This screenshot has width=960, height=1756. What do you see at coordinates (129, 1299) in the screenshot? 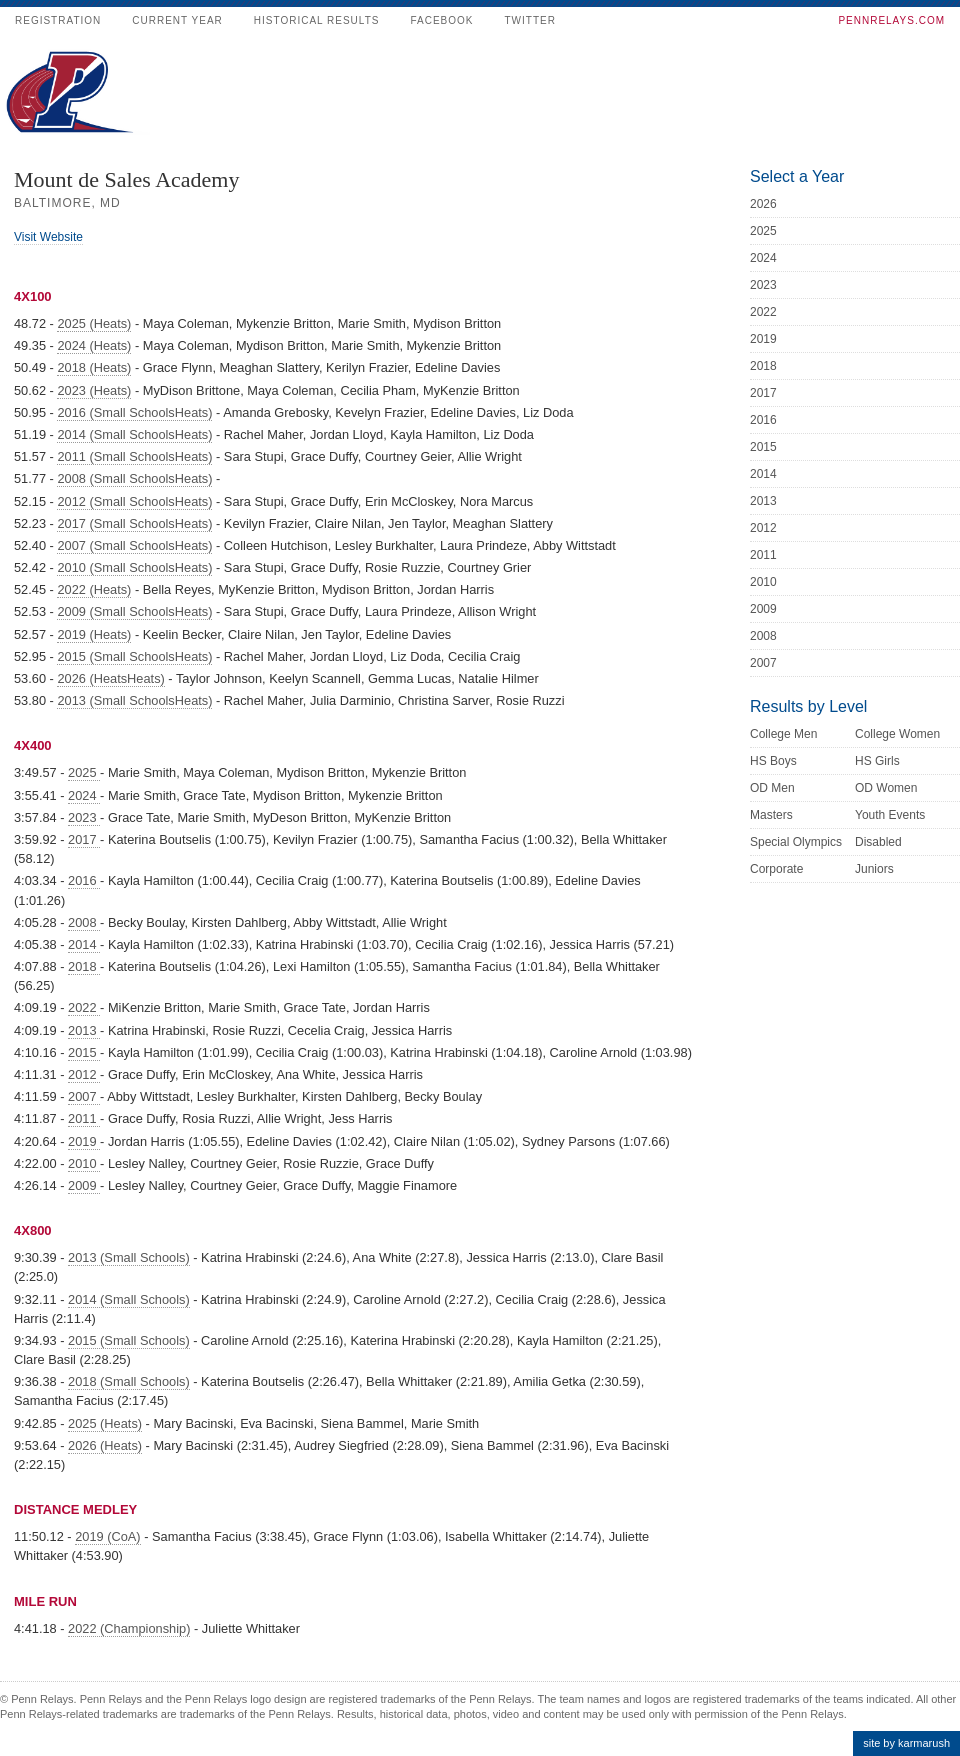
I see `2014 (Small Schools)` at bounding box center [129, 1299].